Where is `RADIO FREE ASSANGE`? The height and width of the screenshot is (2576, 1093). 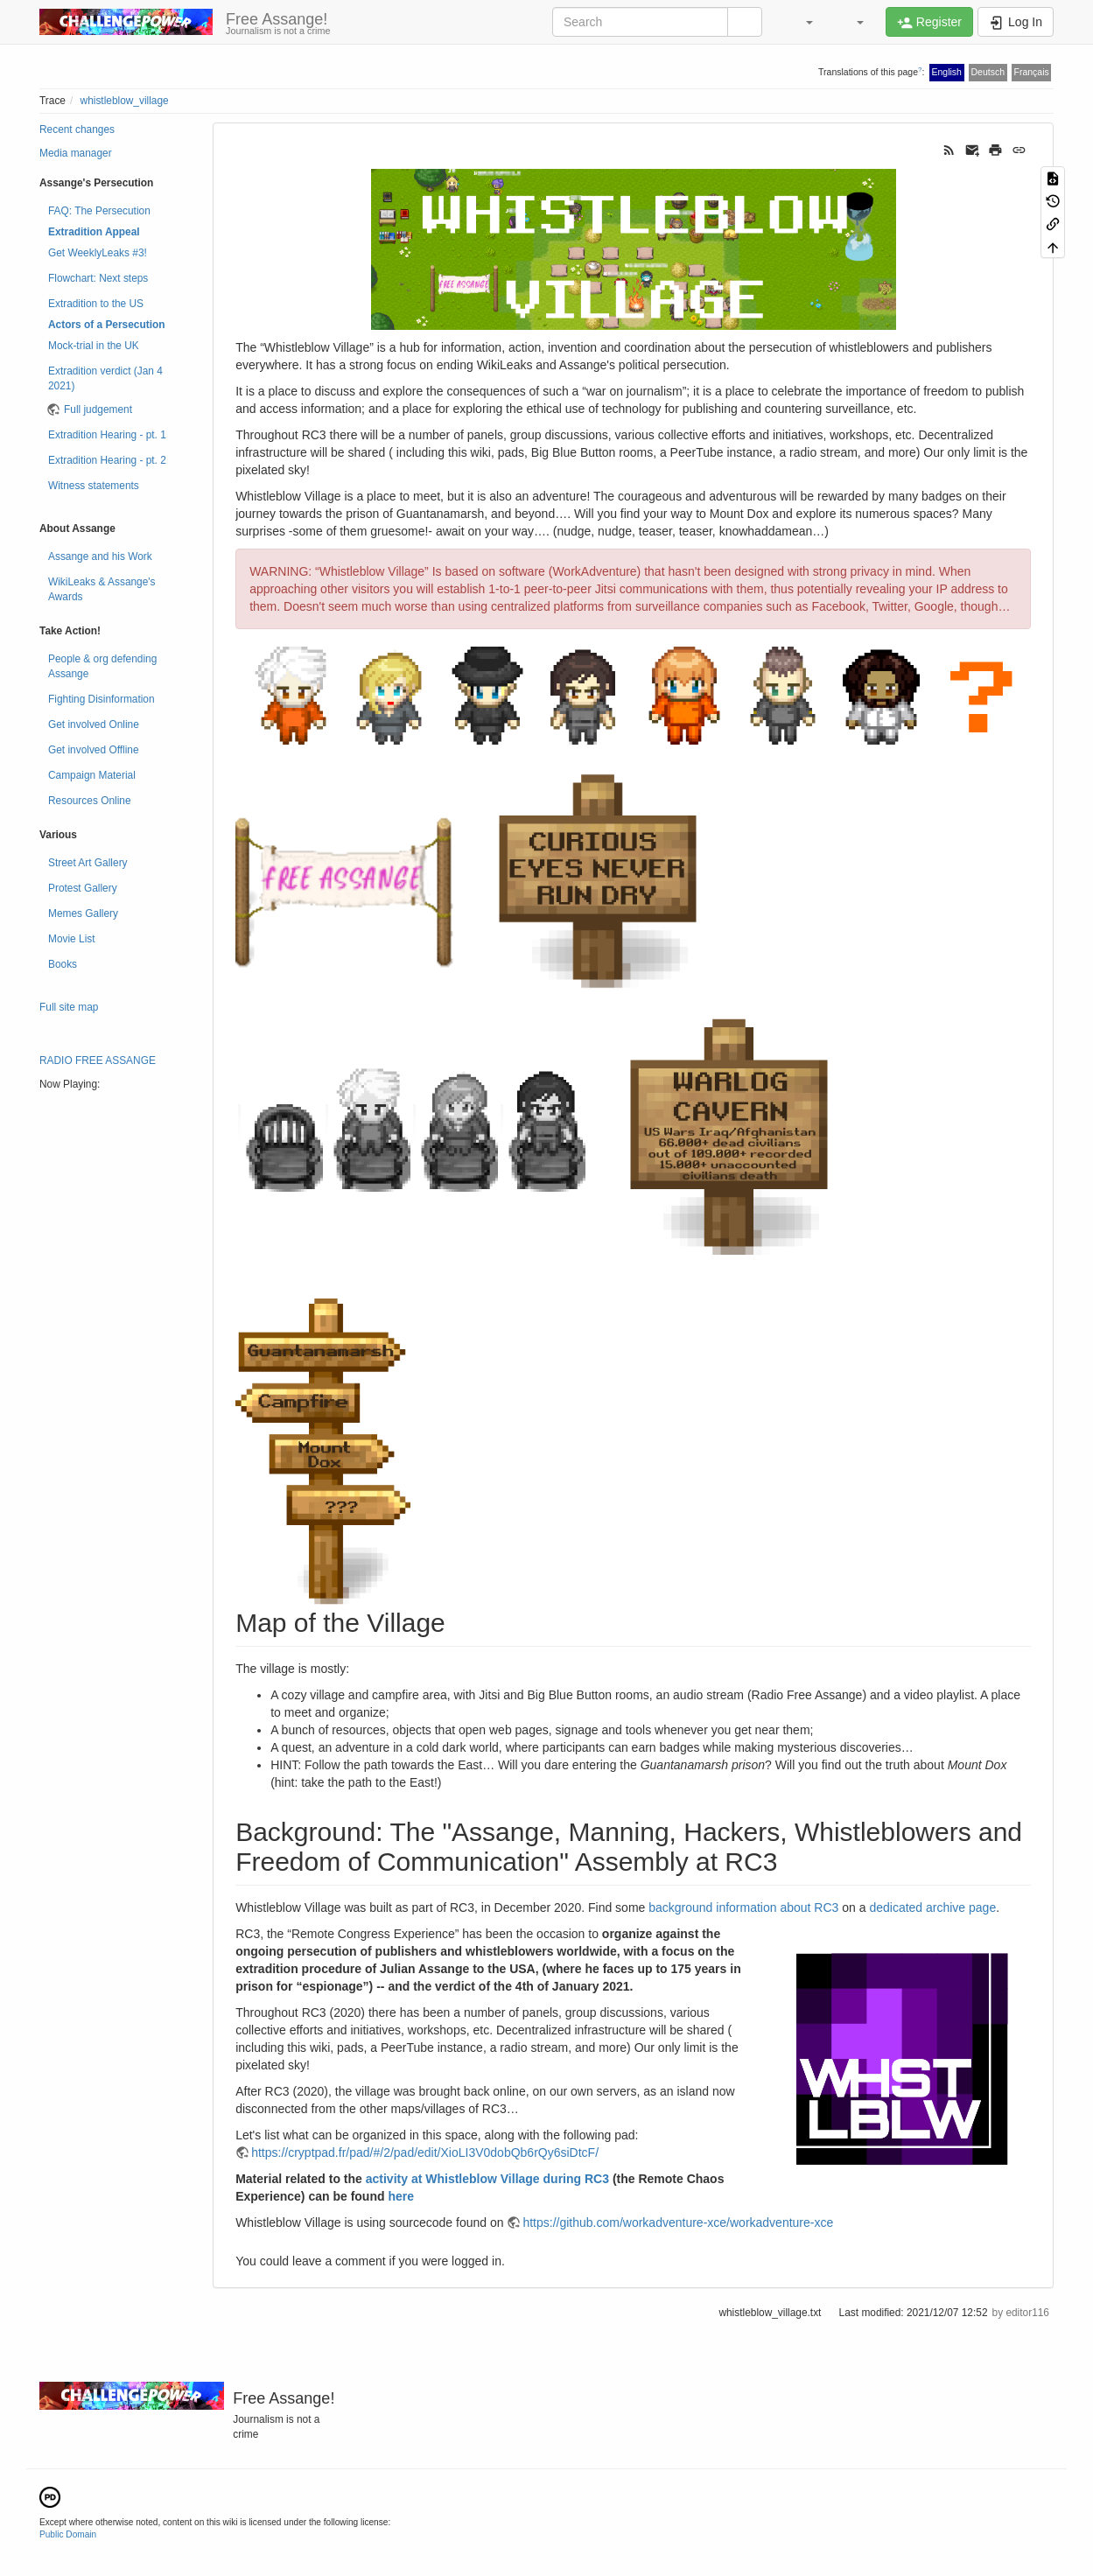
RADIO FREE ASSANGE is located at coordinates (97, 1060).